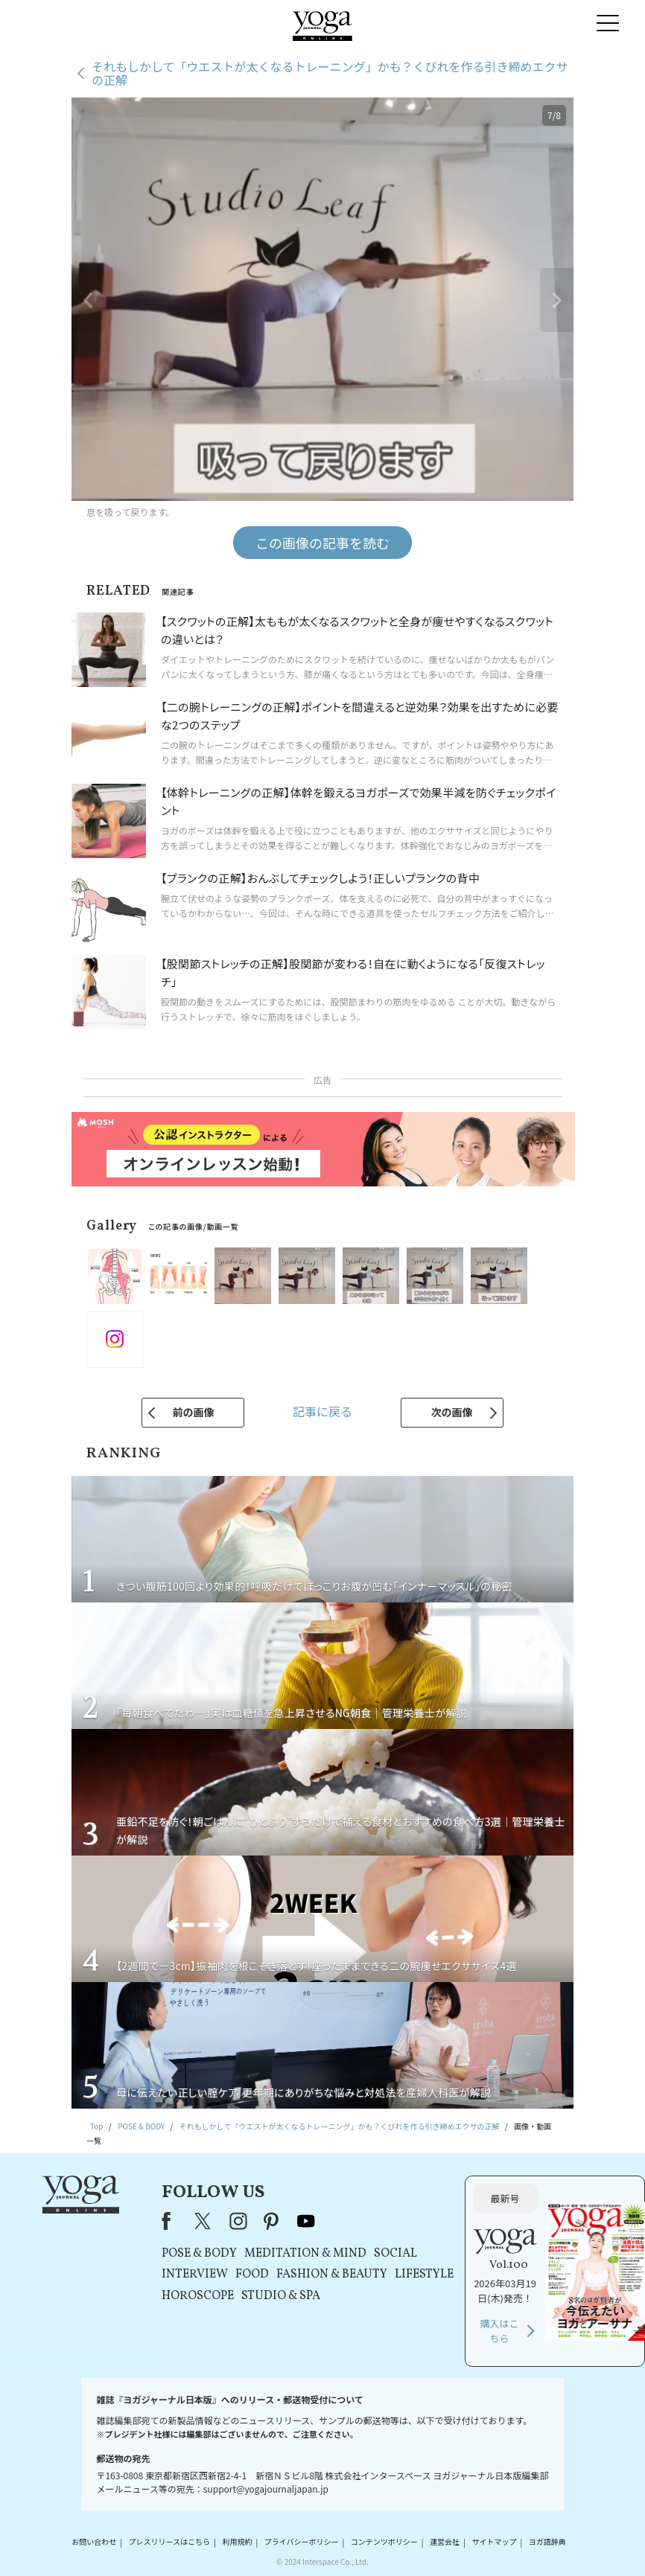 The height and width of the screenshot is (2576, 645). Describe the element at coordinates (322, 542) in the screenshot. I see `この画像の記事を読む` at that location.